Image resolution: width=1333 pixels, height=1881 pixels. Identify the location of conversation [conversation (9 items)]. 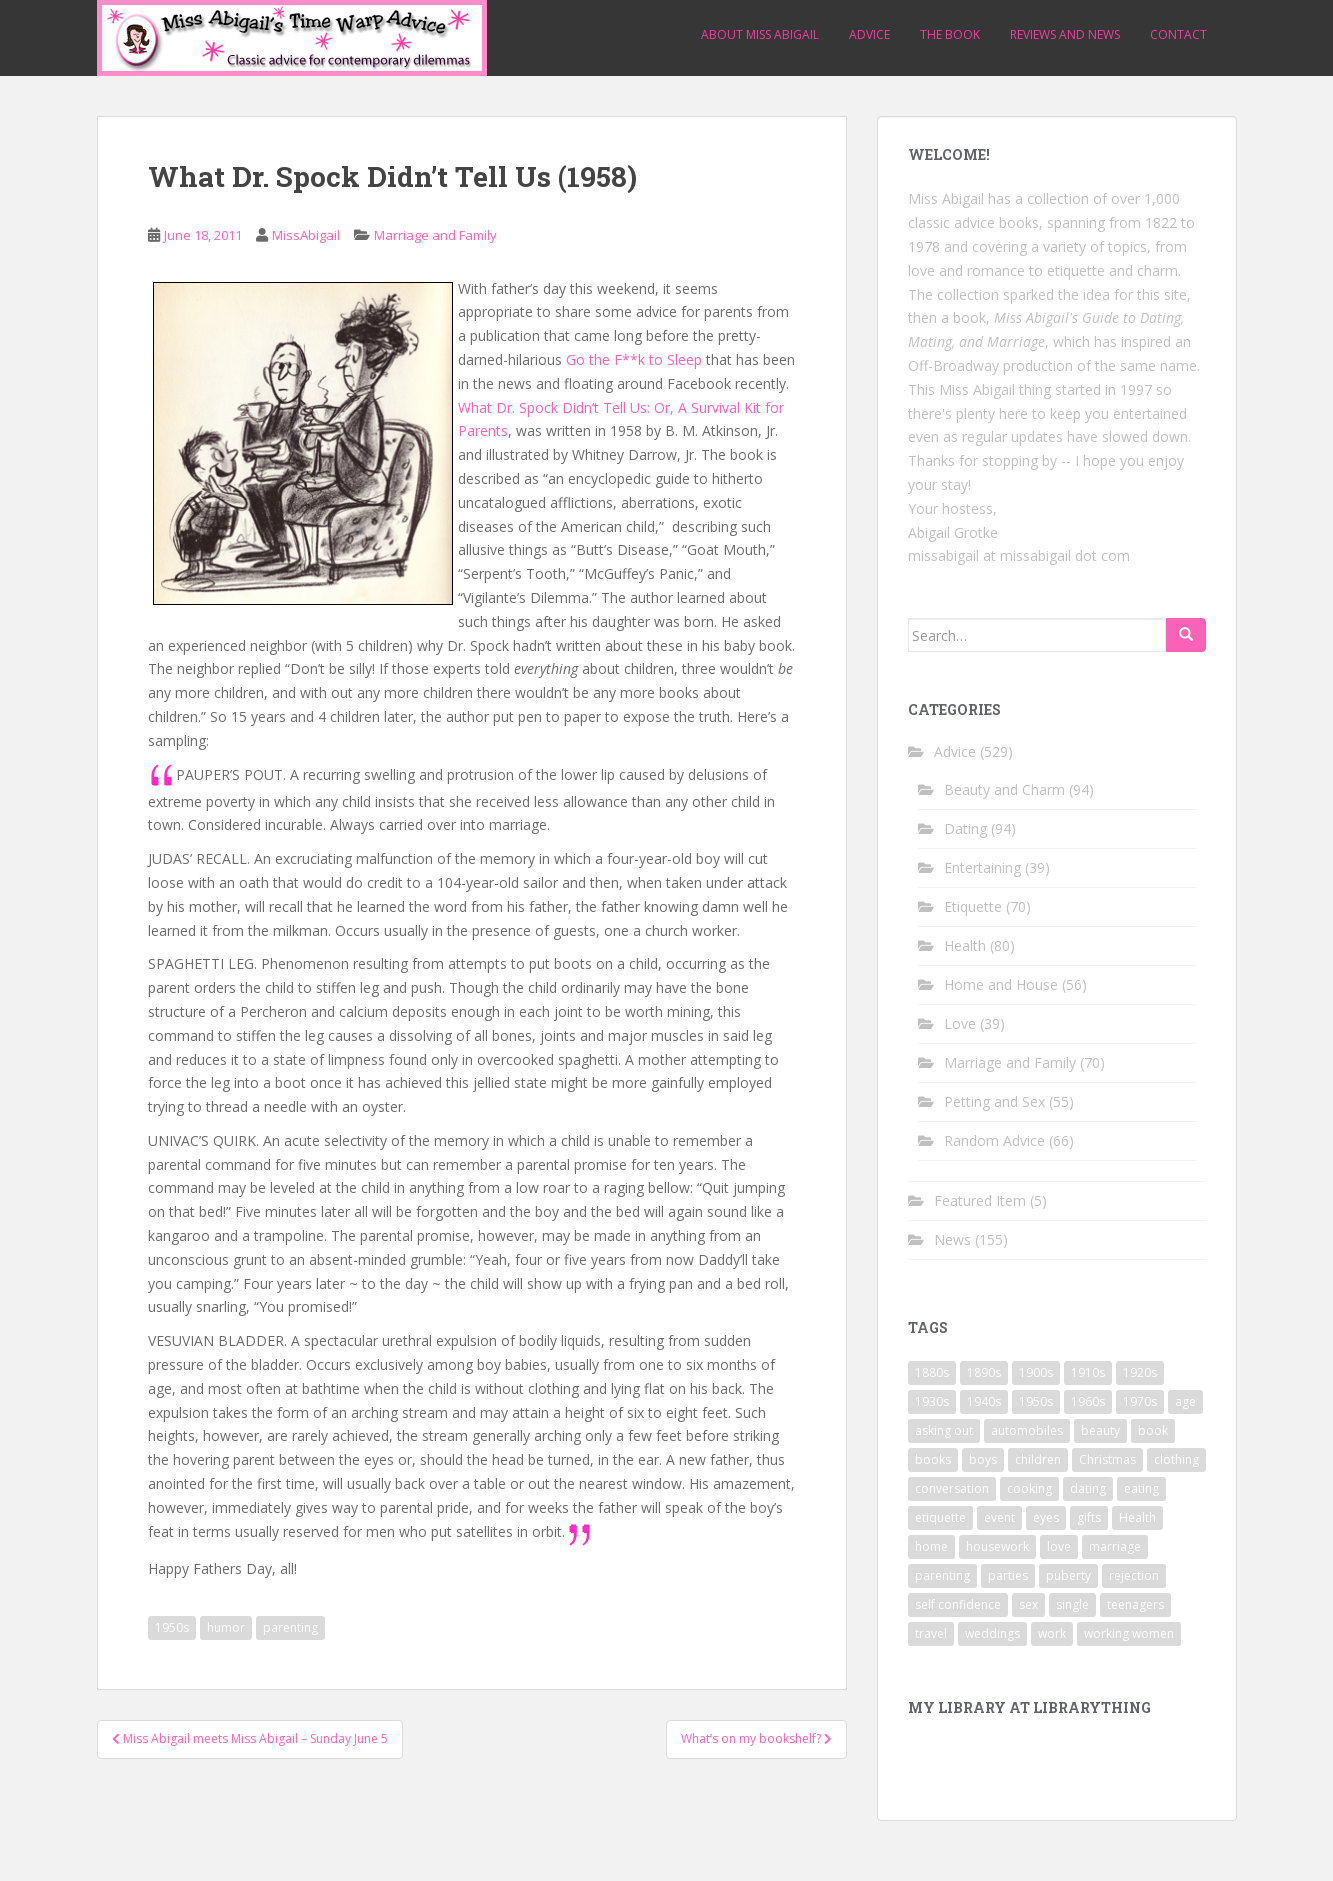
(952, 1488).